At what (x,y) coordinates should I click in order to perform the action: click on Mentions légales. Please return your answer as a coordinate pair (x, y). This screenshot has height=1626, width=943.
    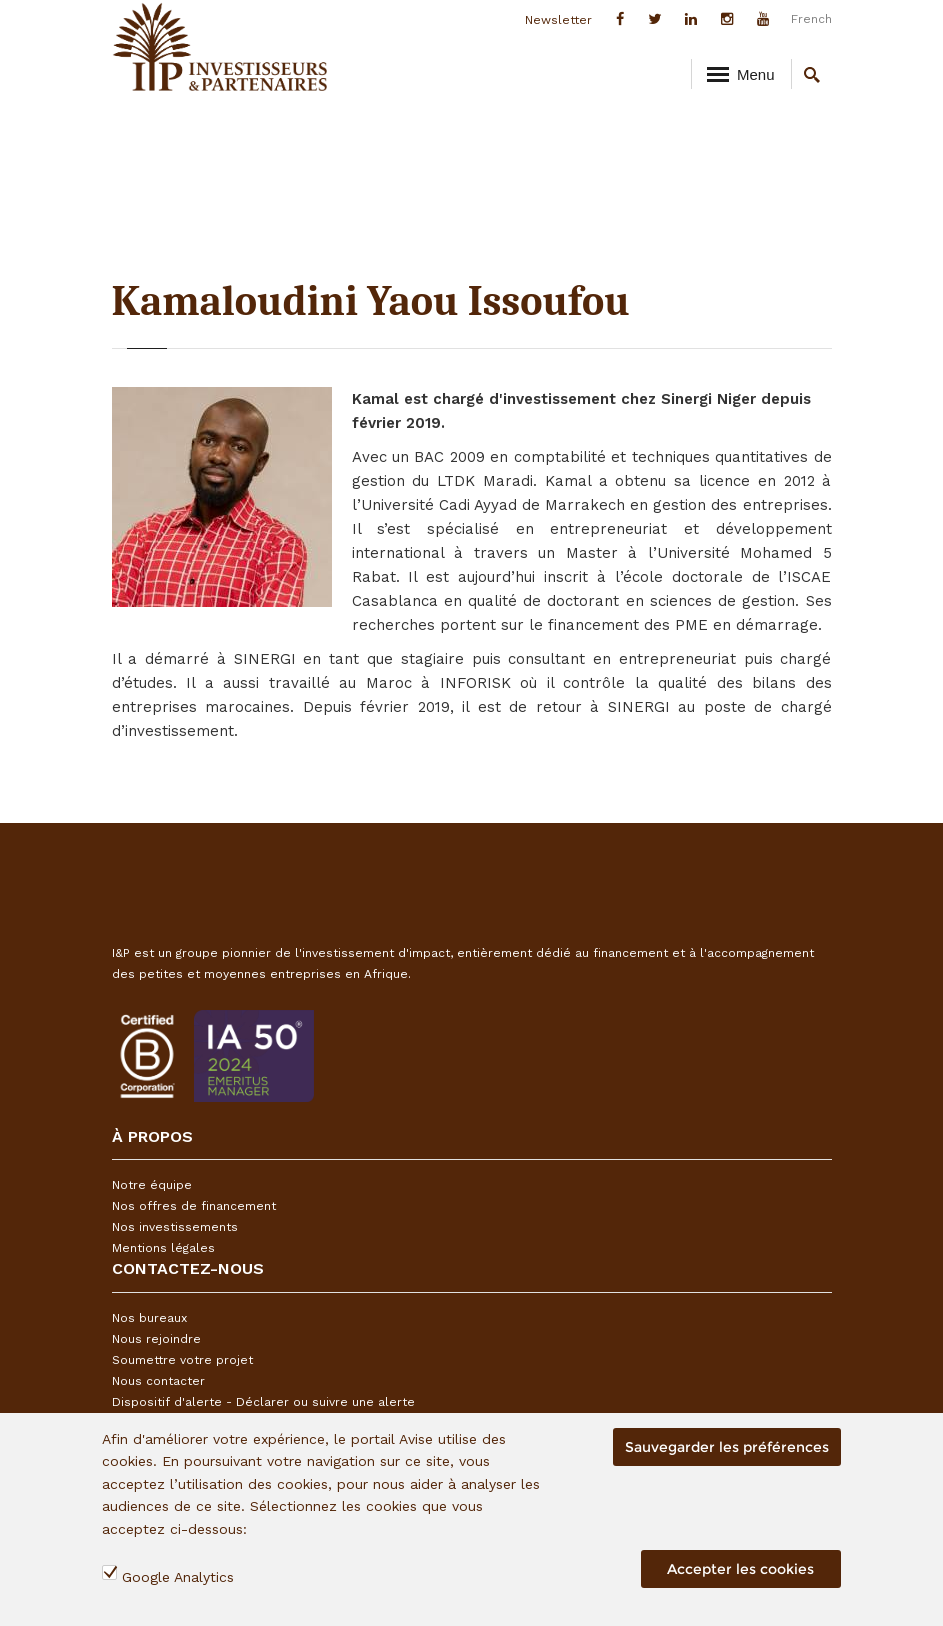
    Looking at the image, I should click on (163, 1248).